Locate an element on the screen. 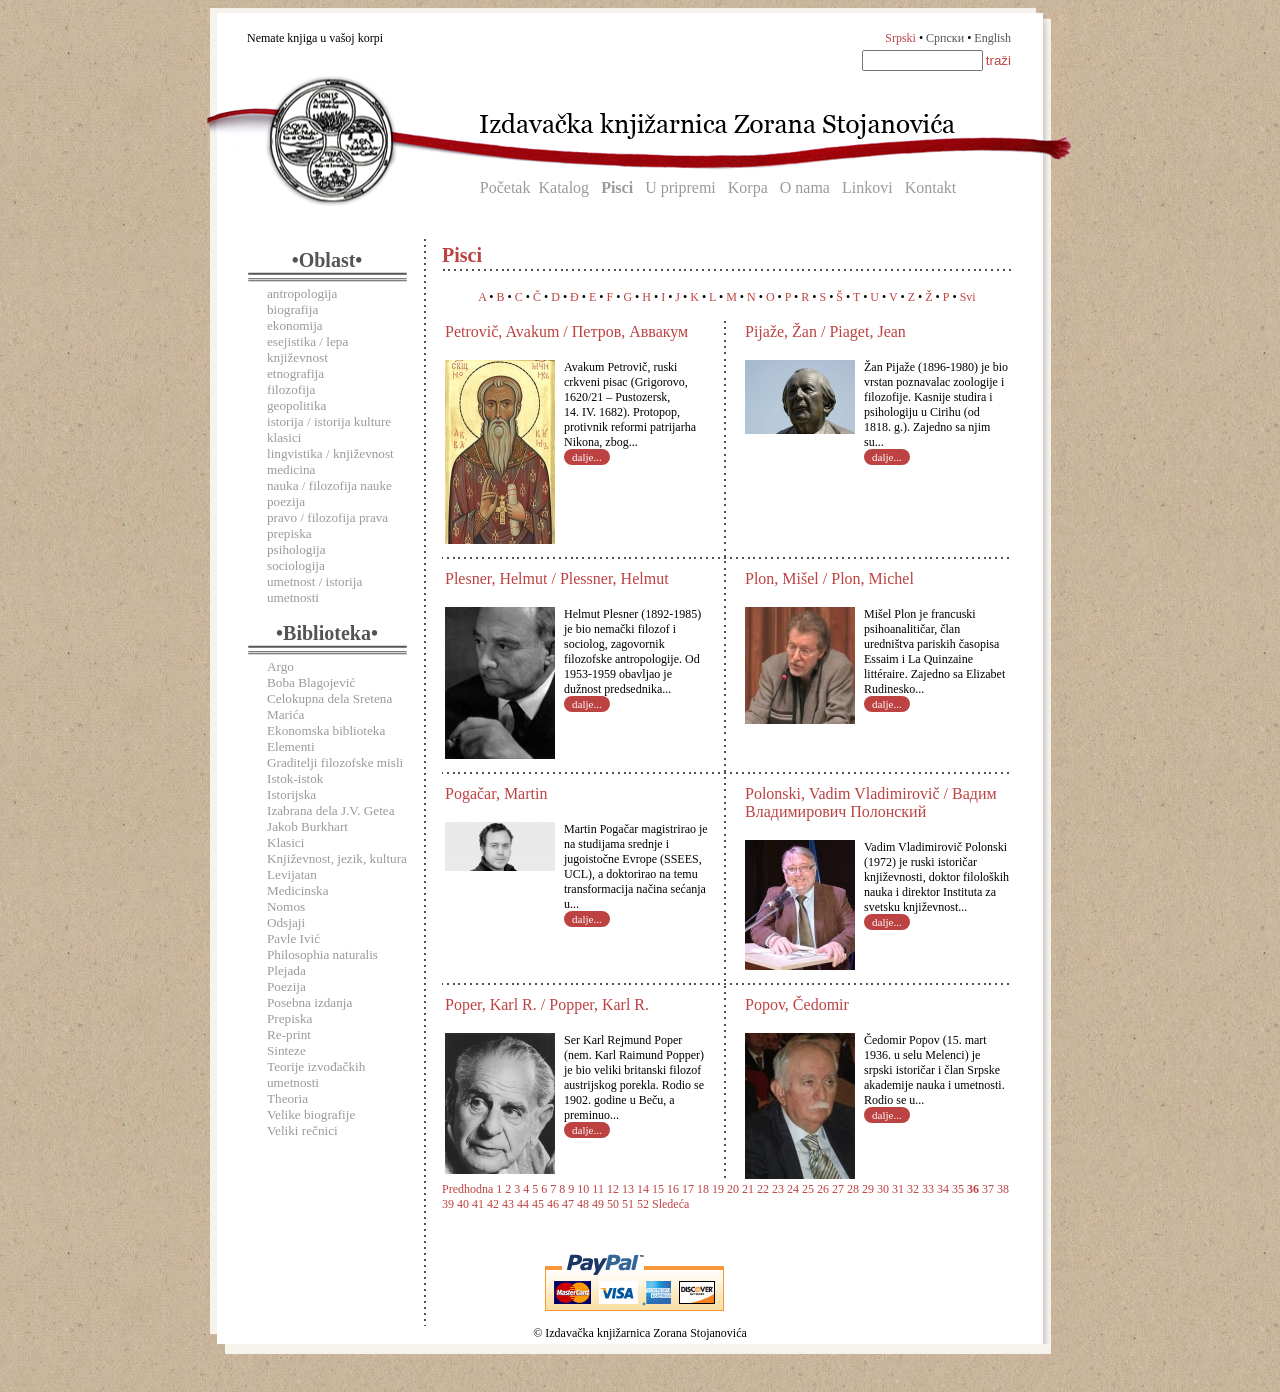  Velike biografije is located at coordinates (311, 1114).